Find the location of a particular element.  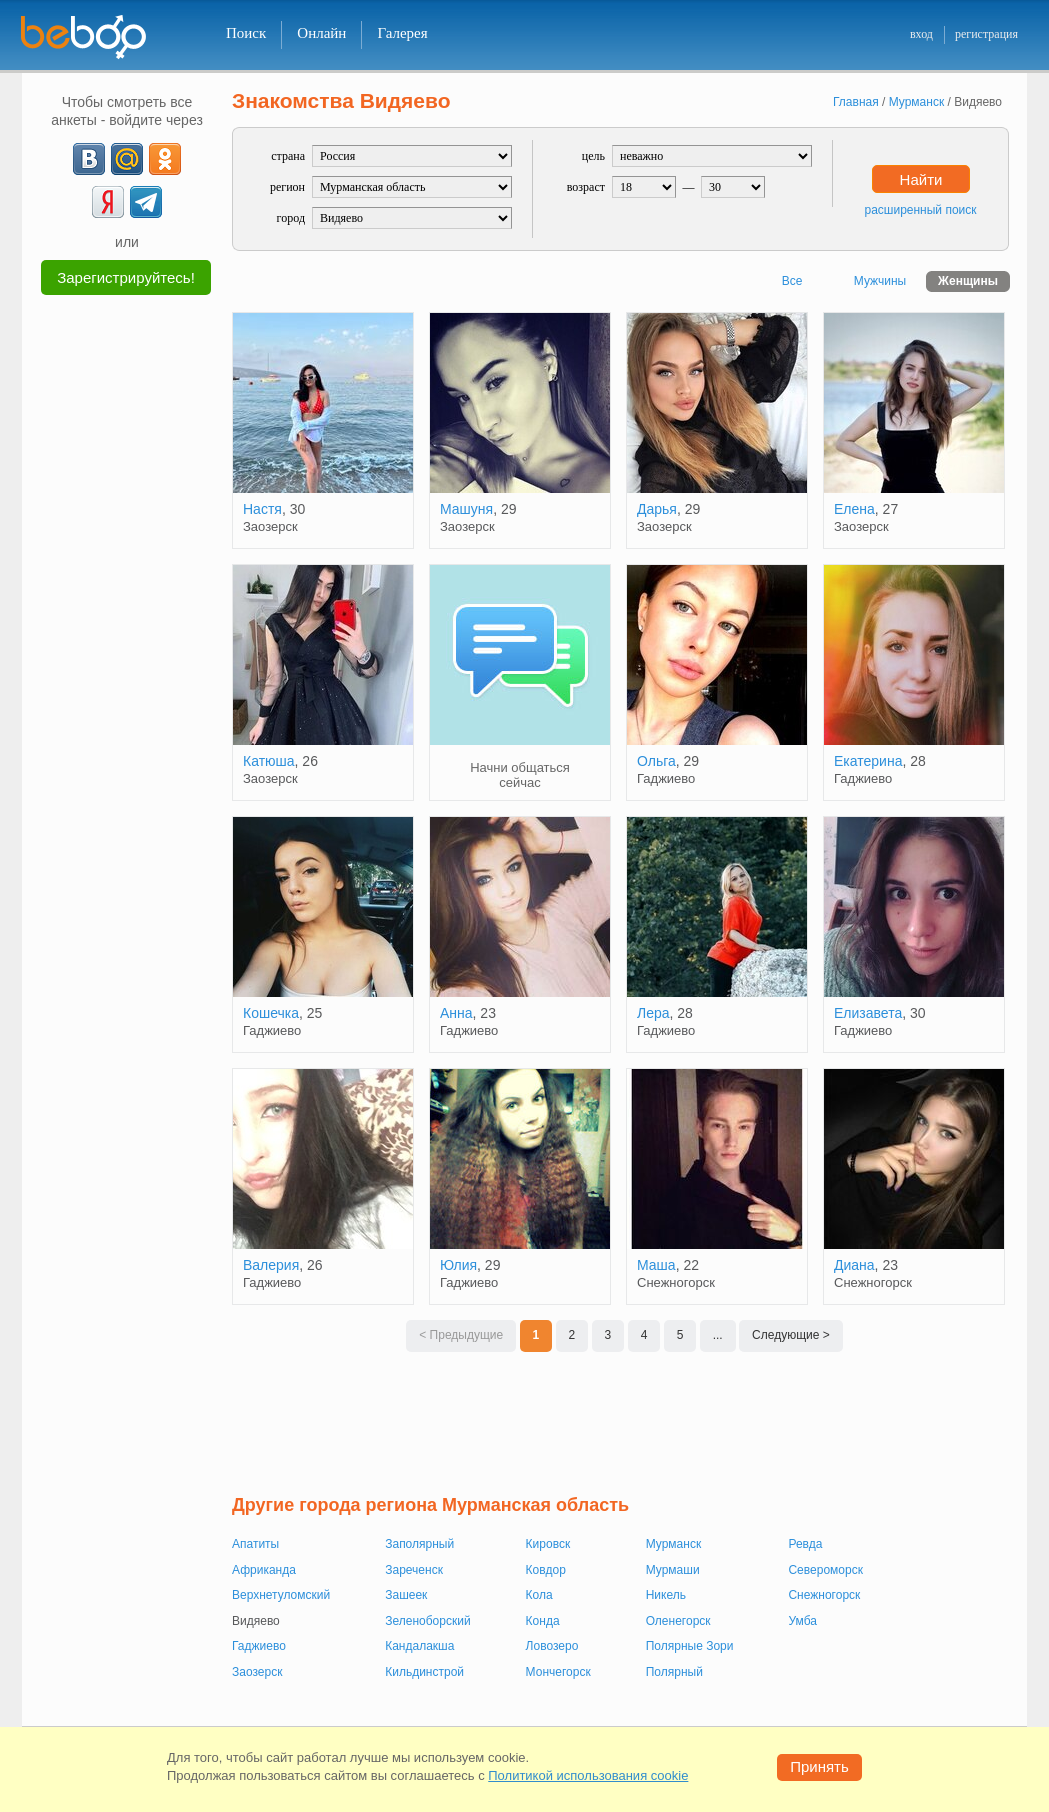

[Yandex] is located at coordinates (108, 202).